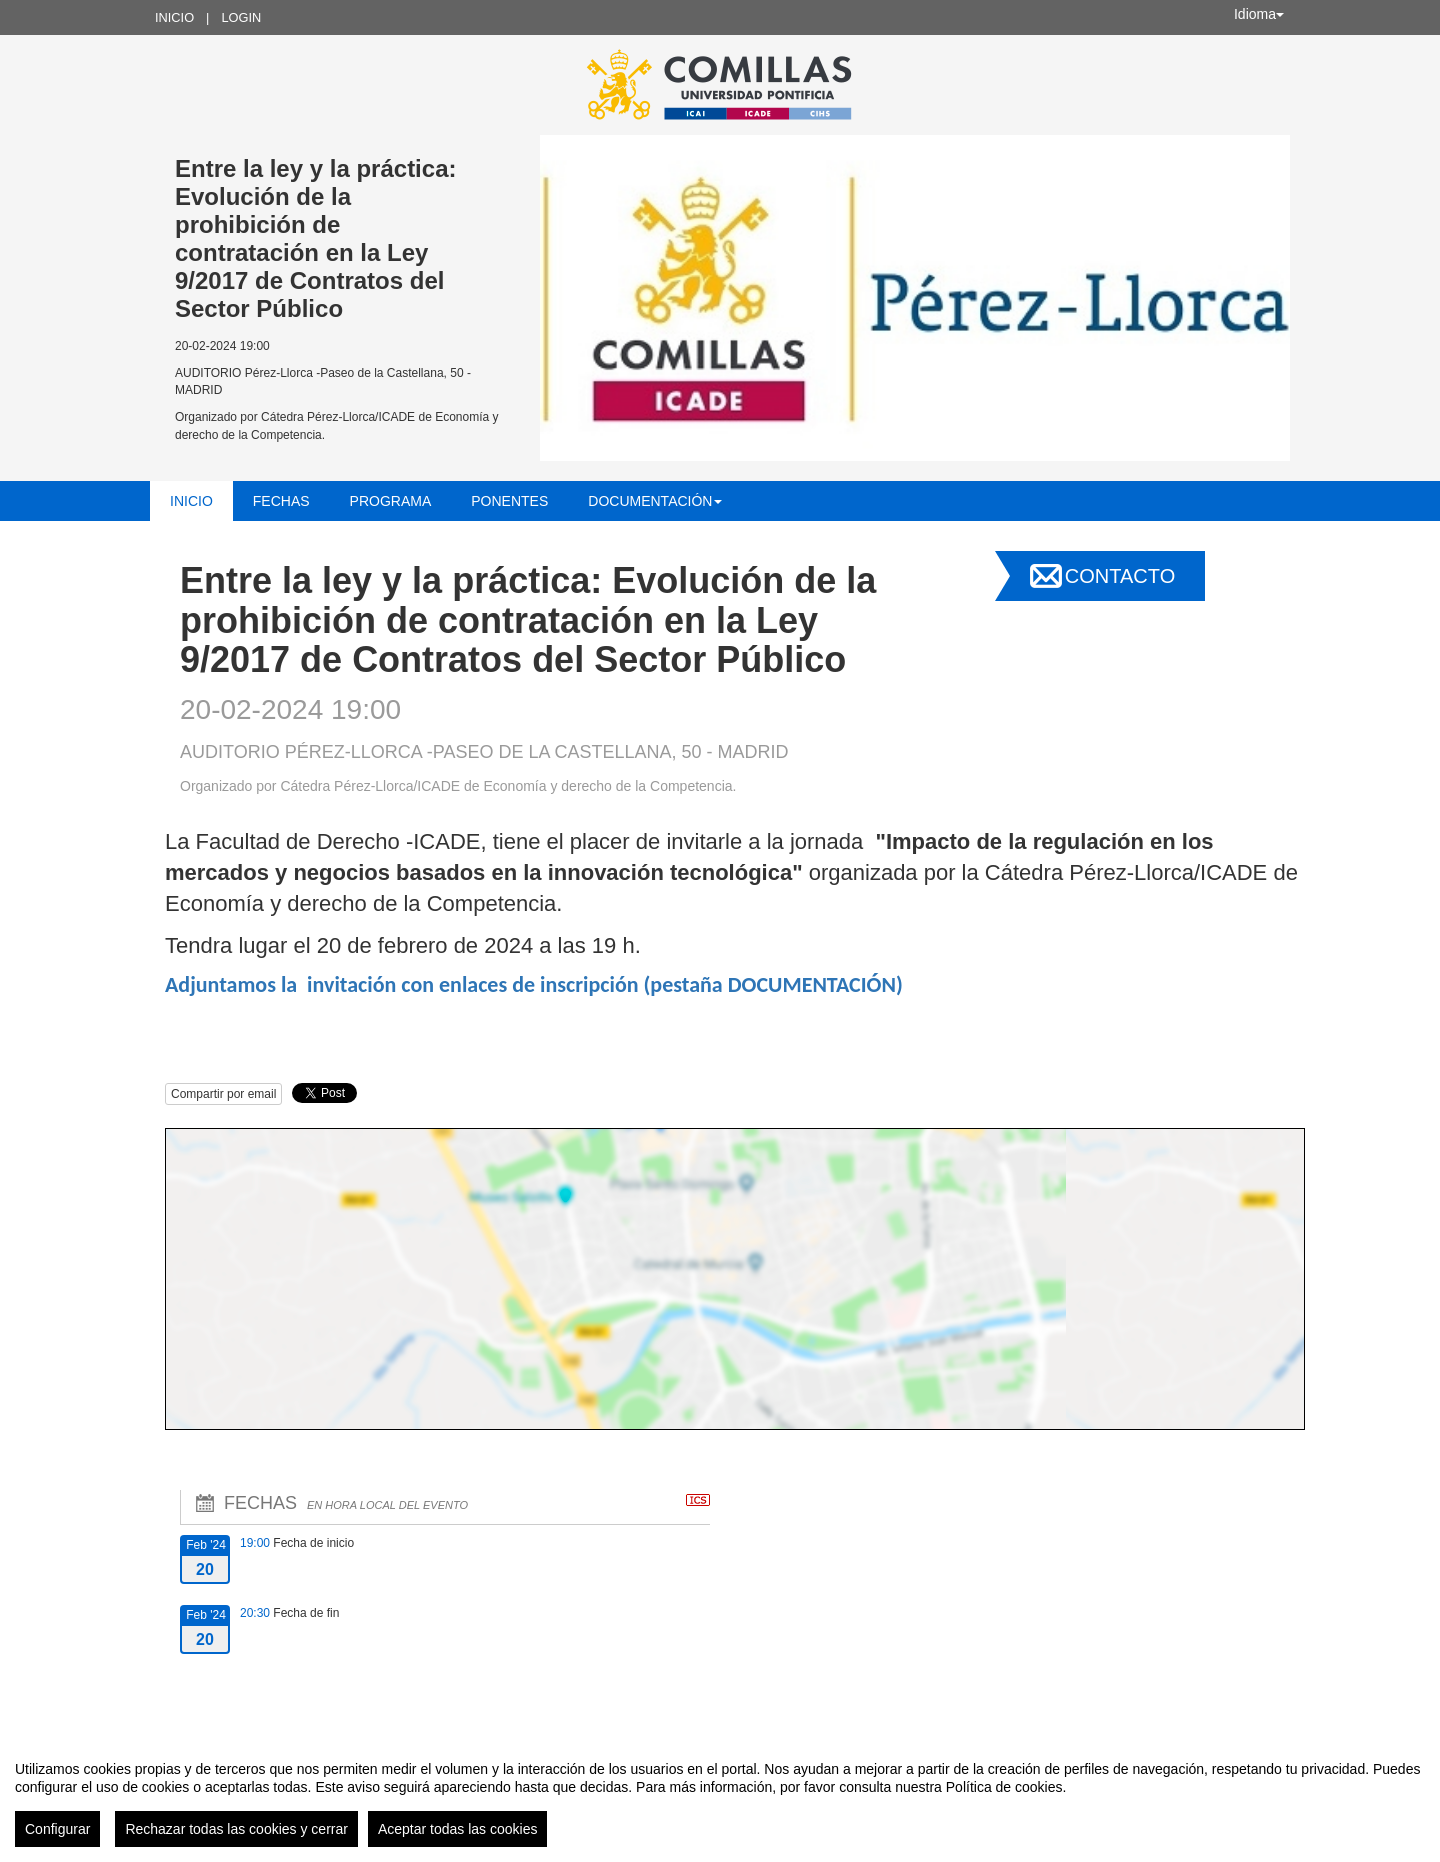  Describe the element at coordinates (720, 1796) in the screenshot. I see `[region]` at that location.